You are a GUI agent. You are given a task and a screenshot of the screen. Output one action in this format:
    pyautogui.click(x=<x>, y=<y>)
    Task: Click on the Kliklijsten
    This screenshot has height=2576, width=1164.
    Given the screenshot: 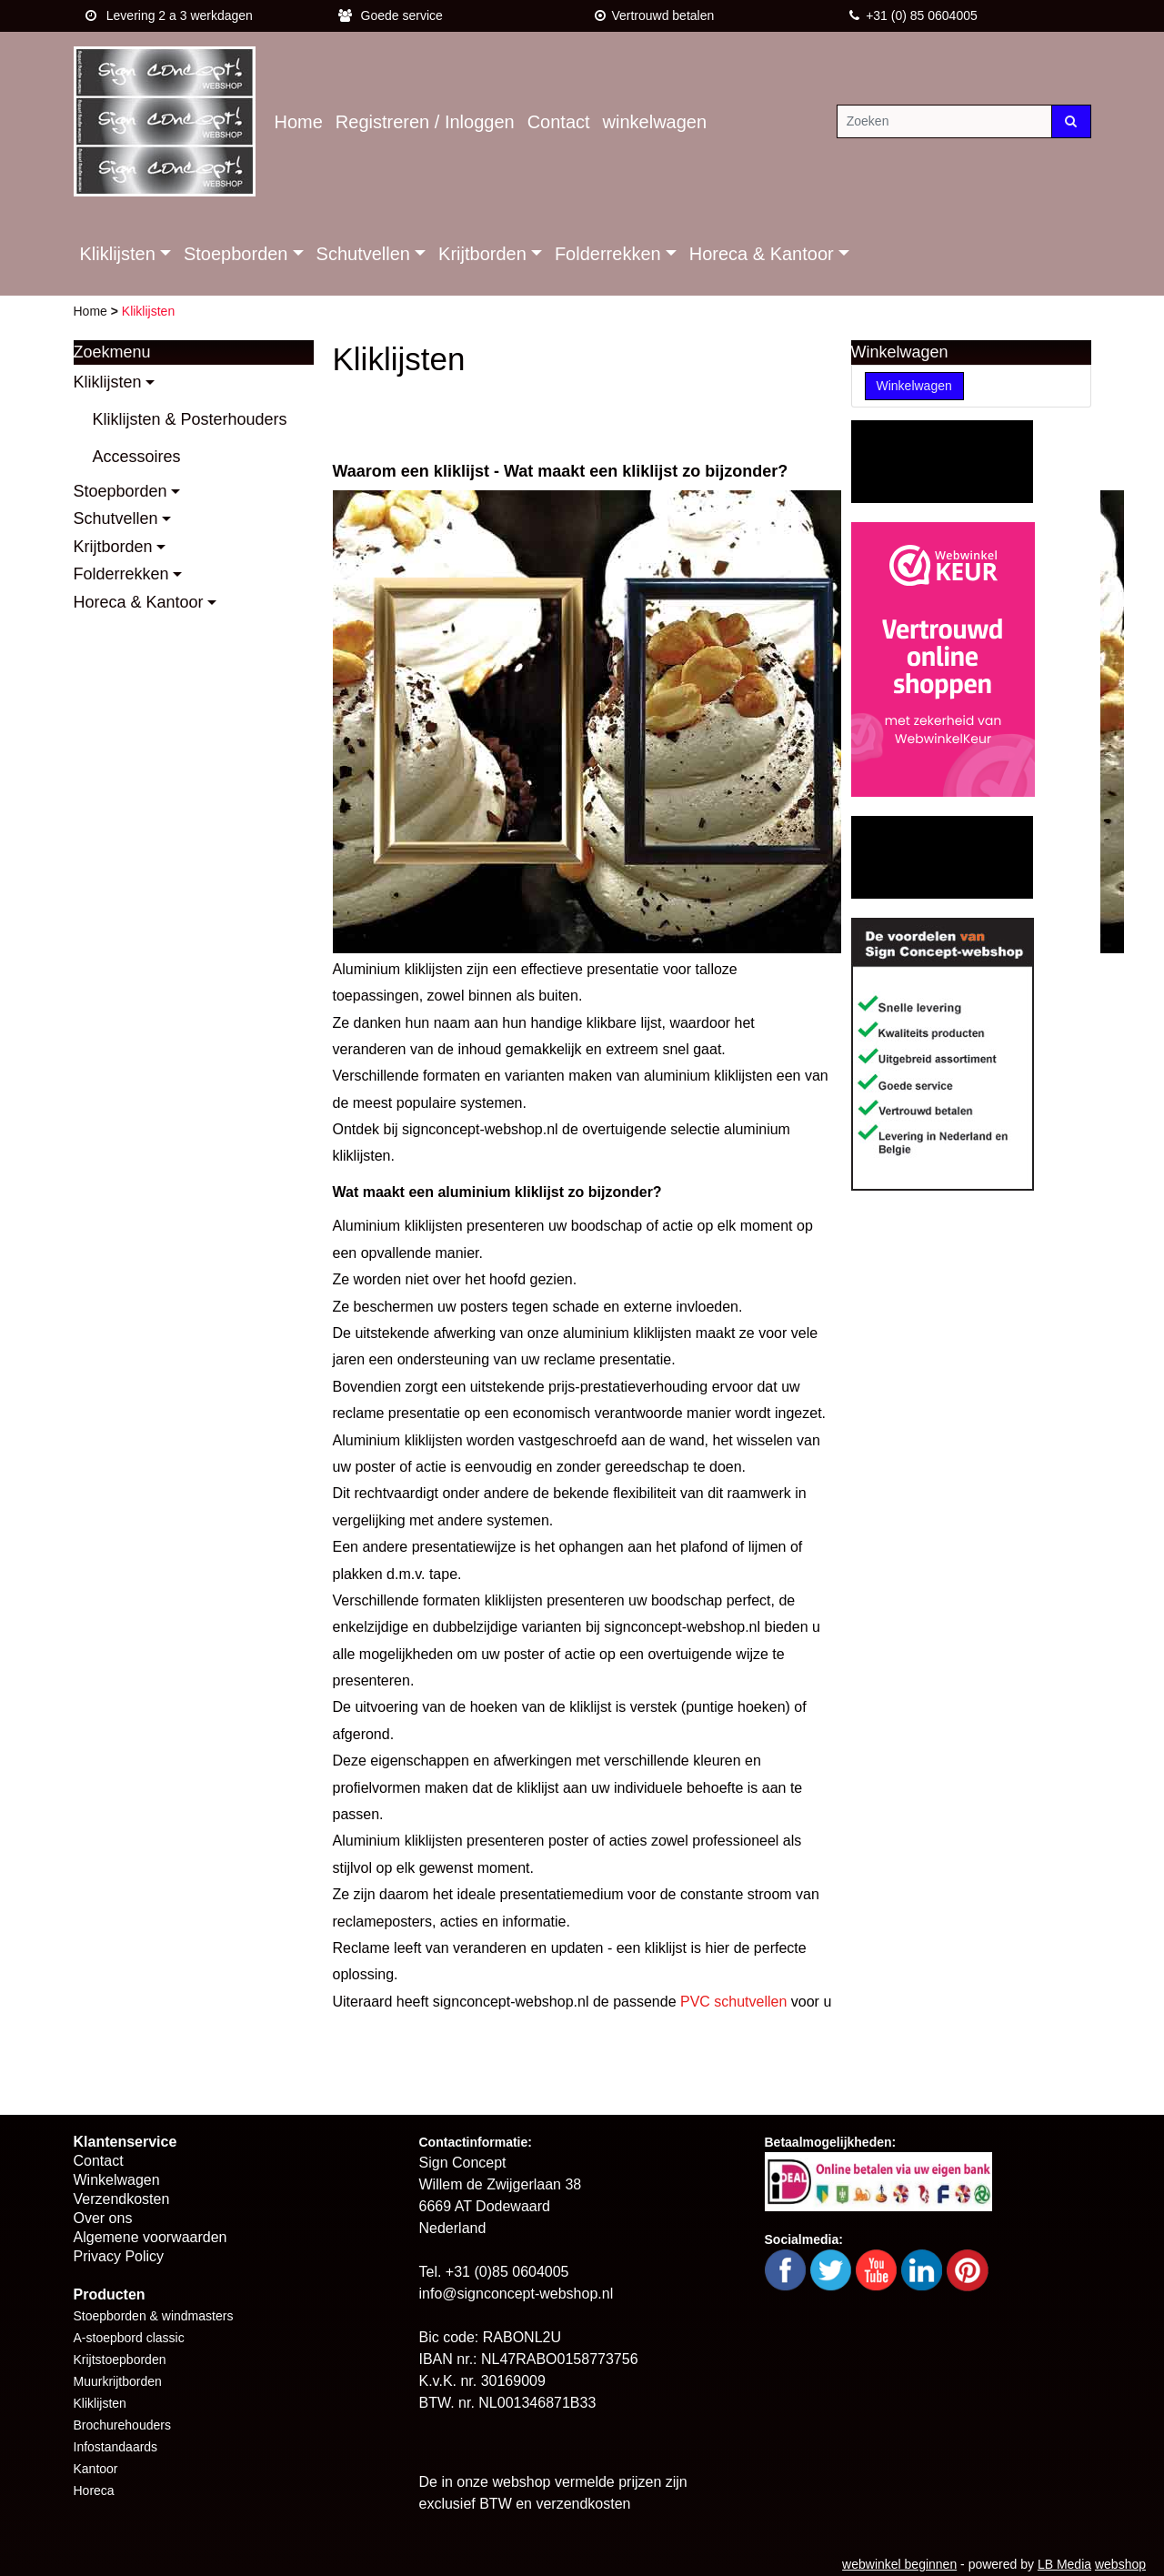 What is the action you would take?
    pyautogui.click(x=118, y=254)
    